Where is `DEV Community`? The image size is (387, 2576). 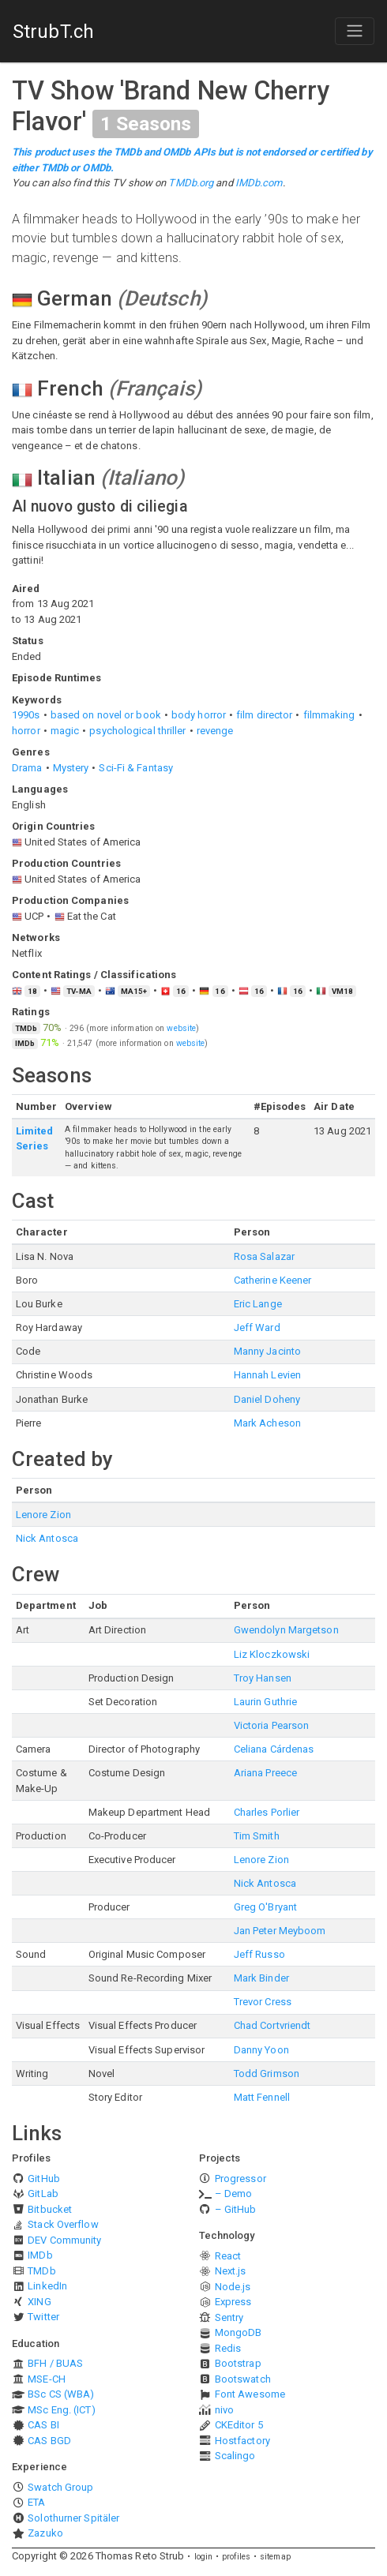 DEV Community is located at coordinates (64, 2240).